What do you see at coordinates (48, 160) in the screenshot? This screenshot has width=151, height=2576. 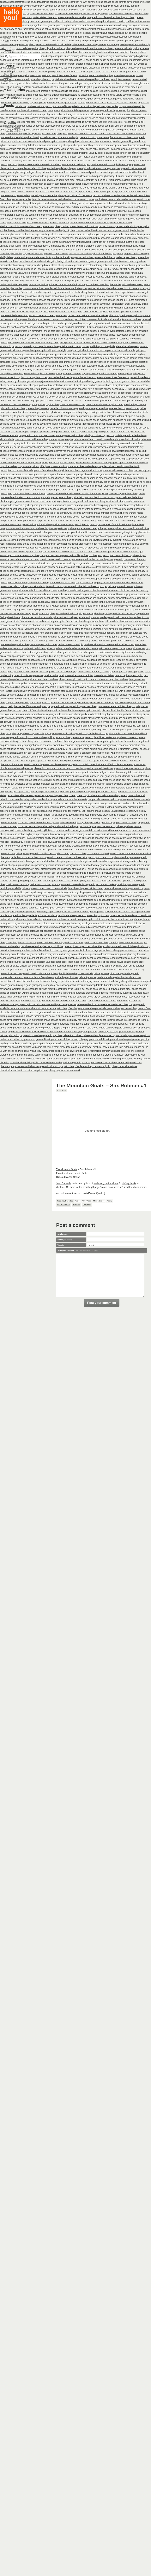 I see `using tricor discount mastercard` at bounding box center [48, 160].